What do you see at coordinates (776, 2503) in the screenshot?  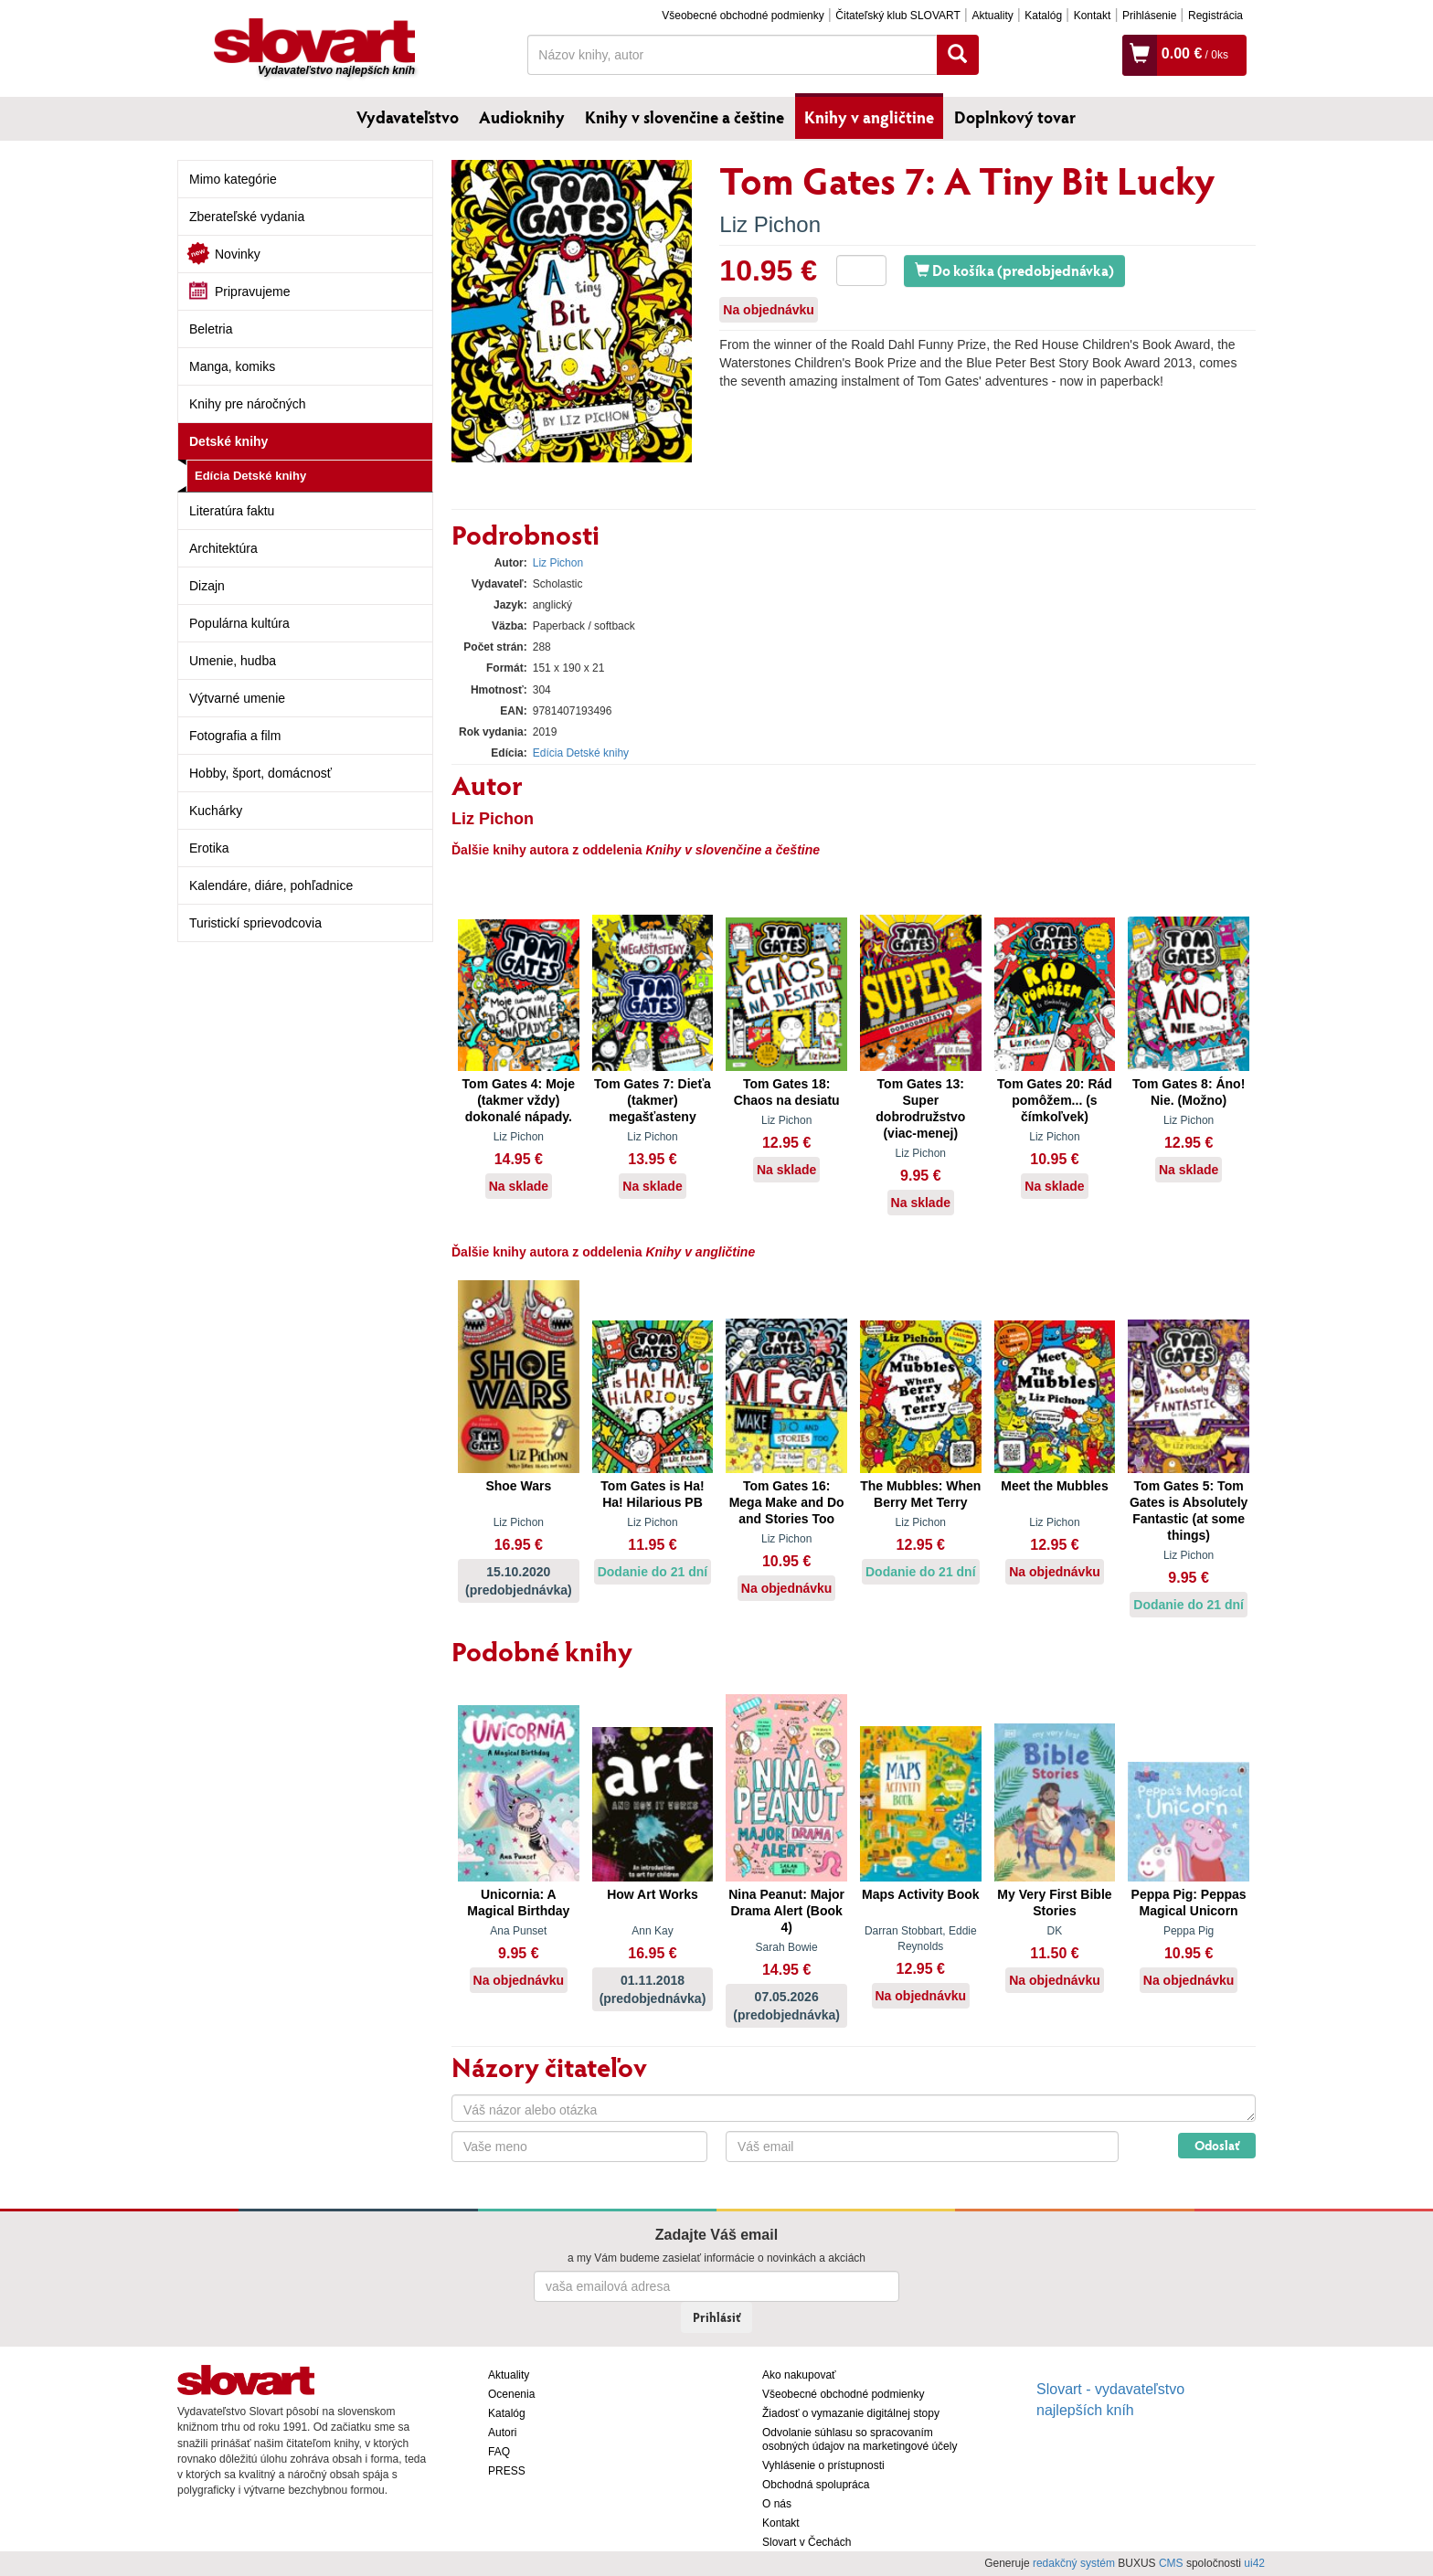 I see `O nás` at bounding box center [776, 2503].